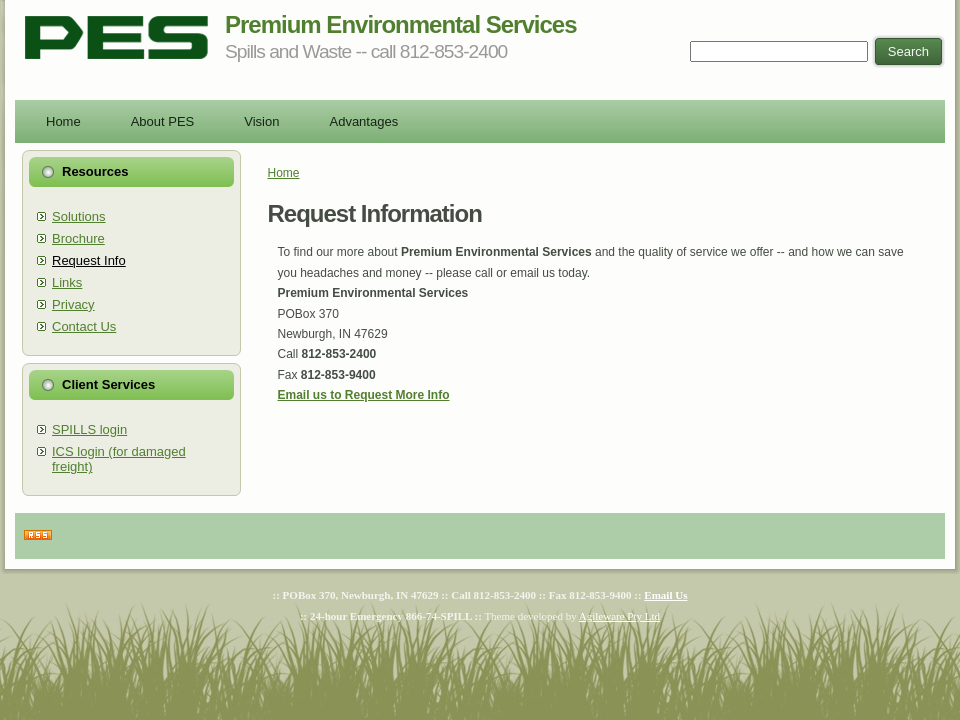  What do you see at coordinates (619, 616) in the screenshot?
I see `Agileware Pty Ltd` at bounding box center [619, 616].